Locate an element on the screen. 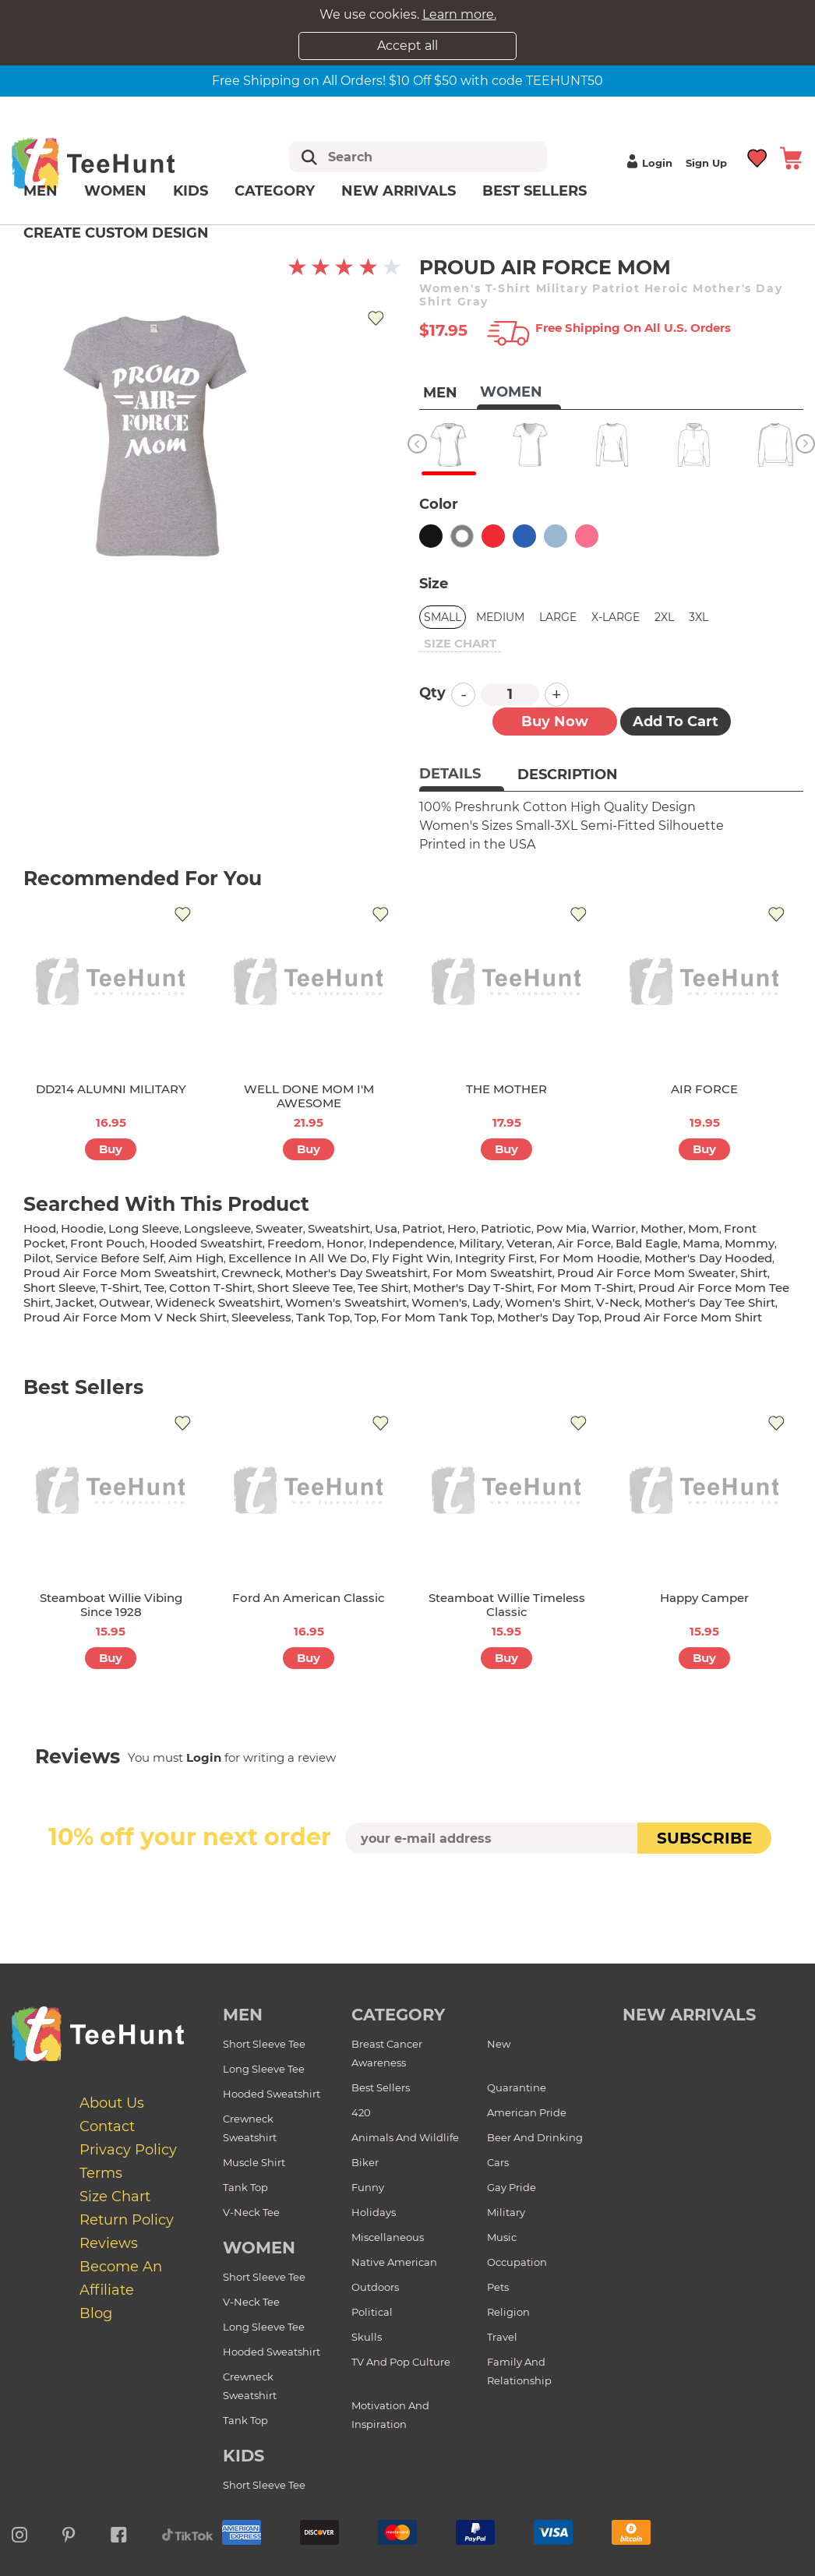 The width and height of the screenshot is (815, 2576). Privacy Policy is located at coordinates (128, 2149).